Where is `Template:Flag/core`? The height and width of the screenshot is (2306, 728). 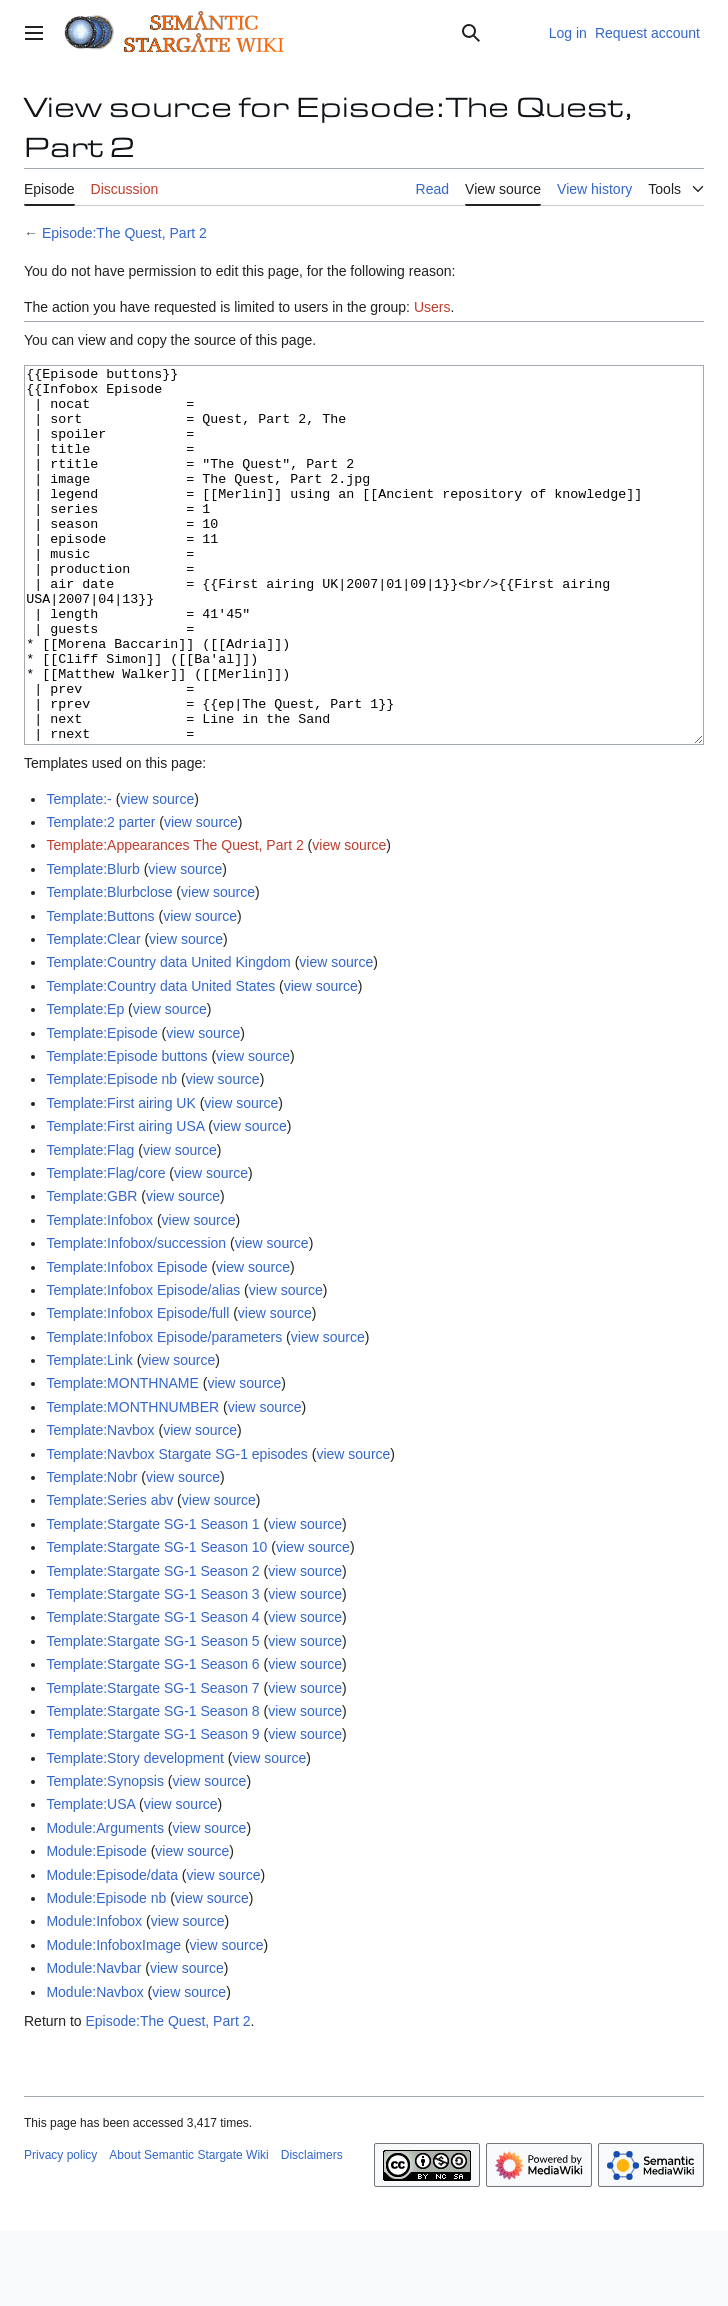 Template:Flag/core is located at coordinates (105, 1248).